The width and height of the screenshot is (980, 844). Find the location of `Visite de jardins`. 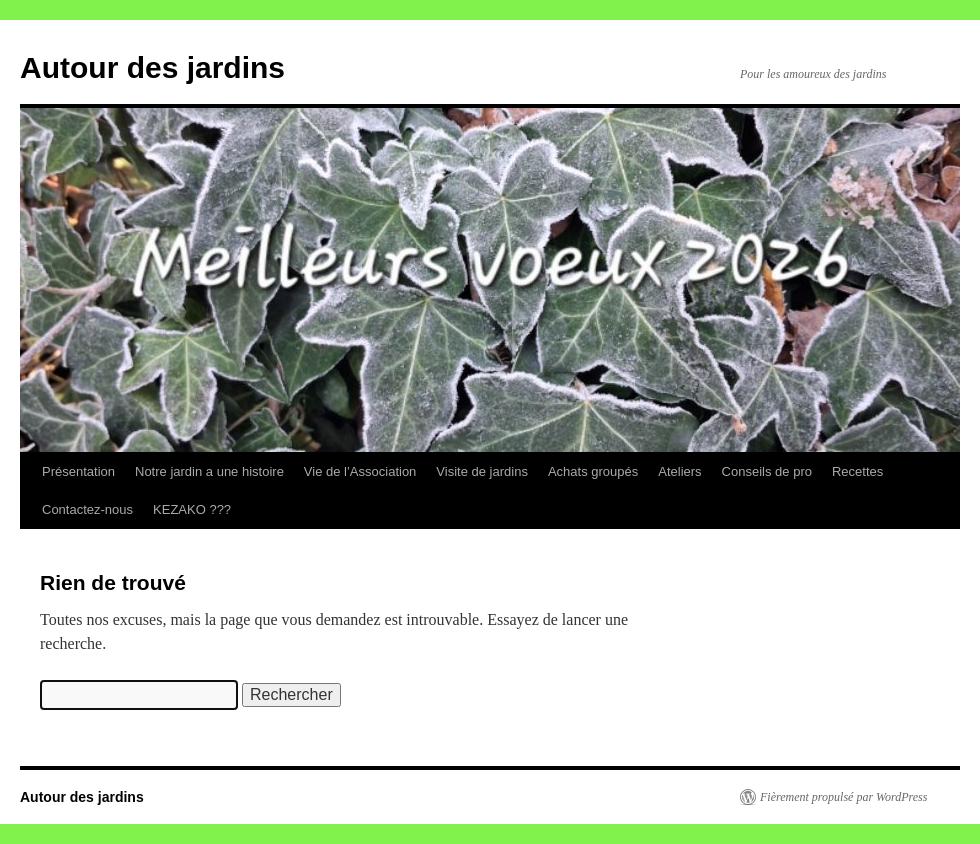

Visite de jardins is located at coordinates (482, 471).